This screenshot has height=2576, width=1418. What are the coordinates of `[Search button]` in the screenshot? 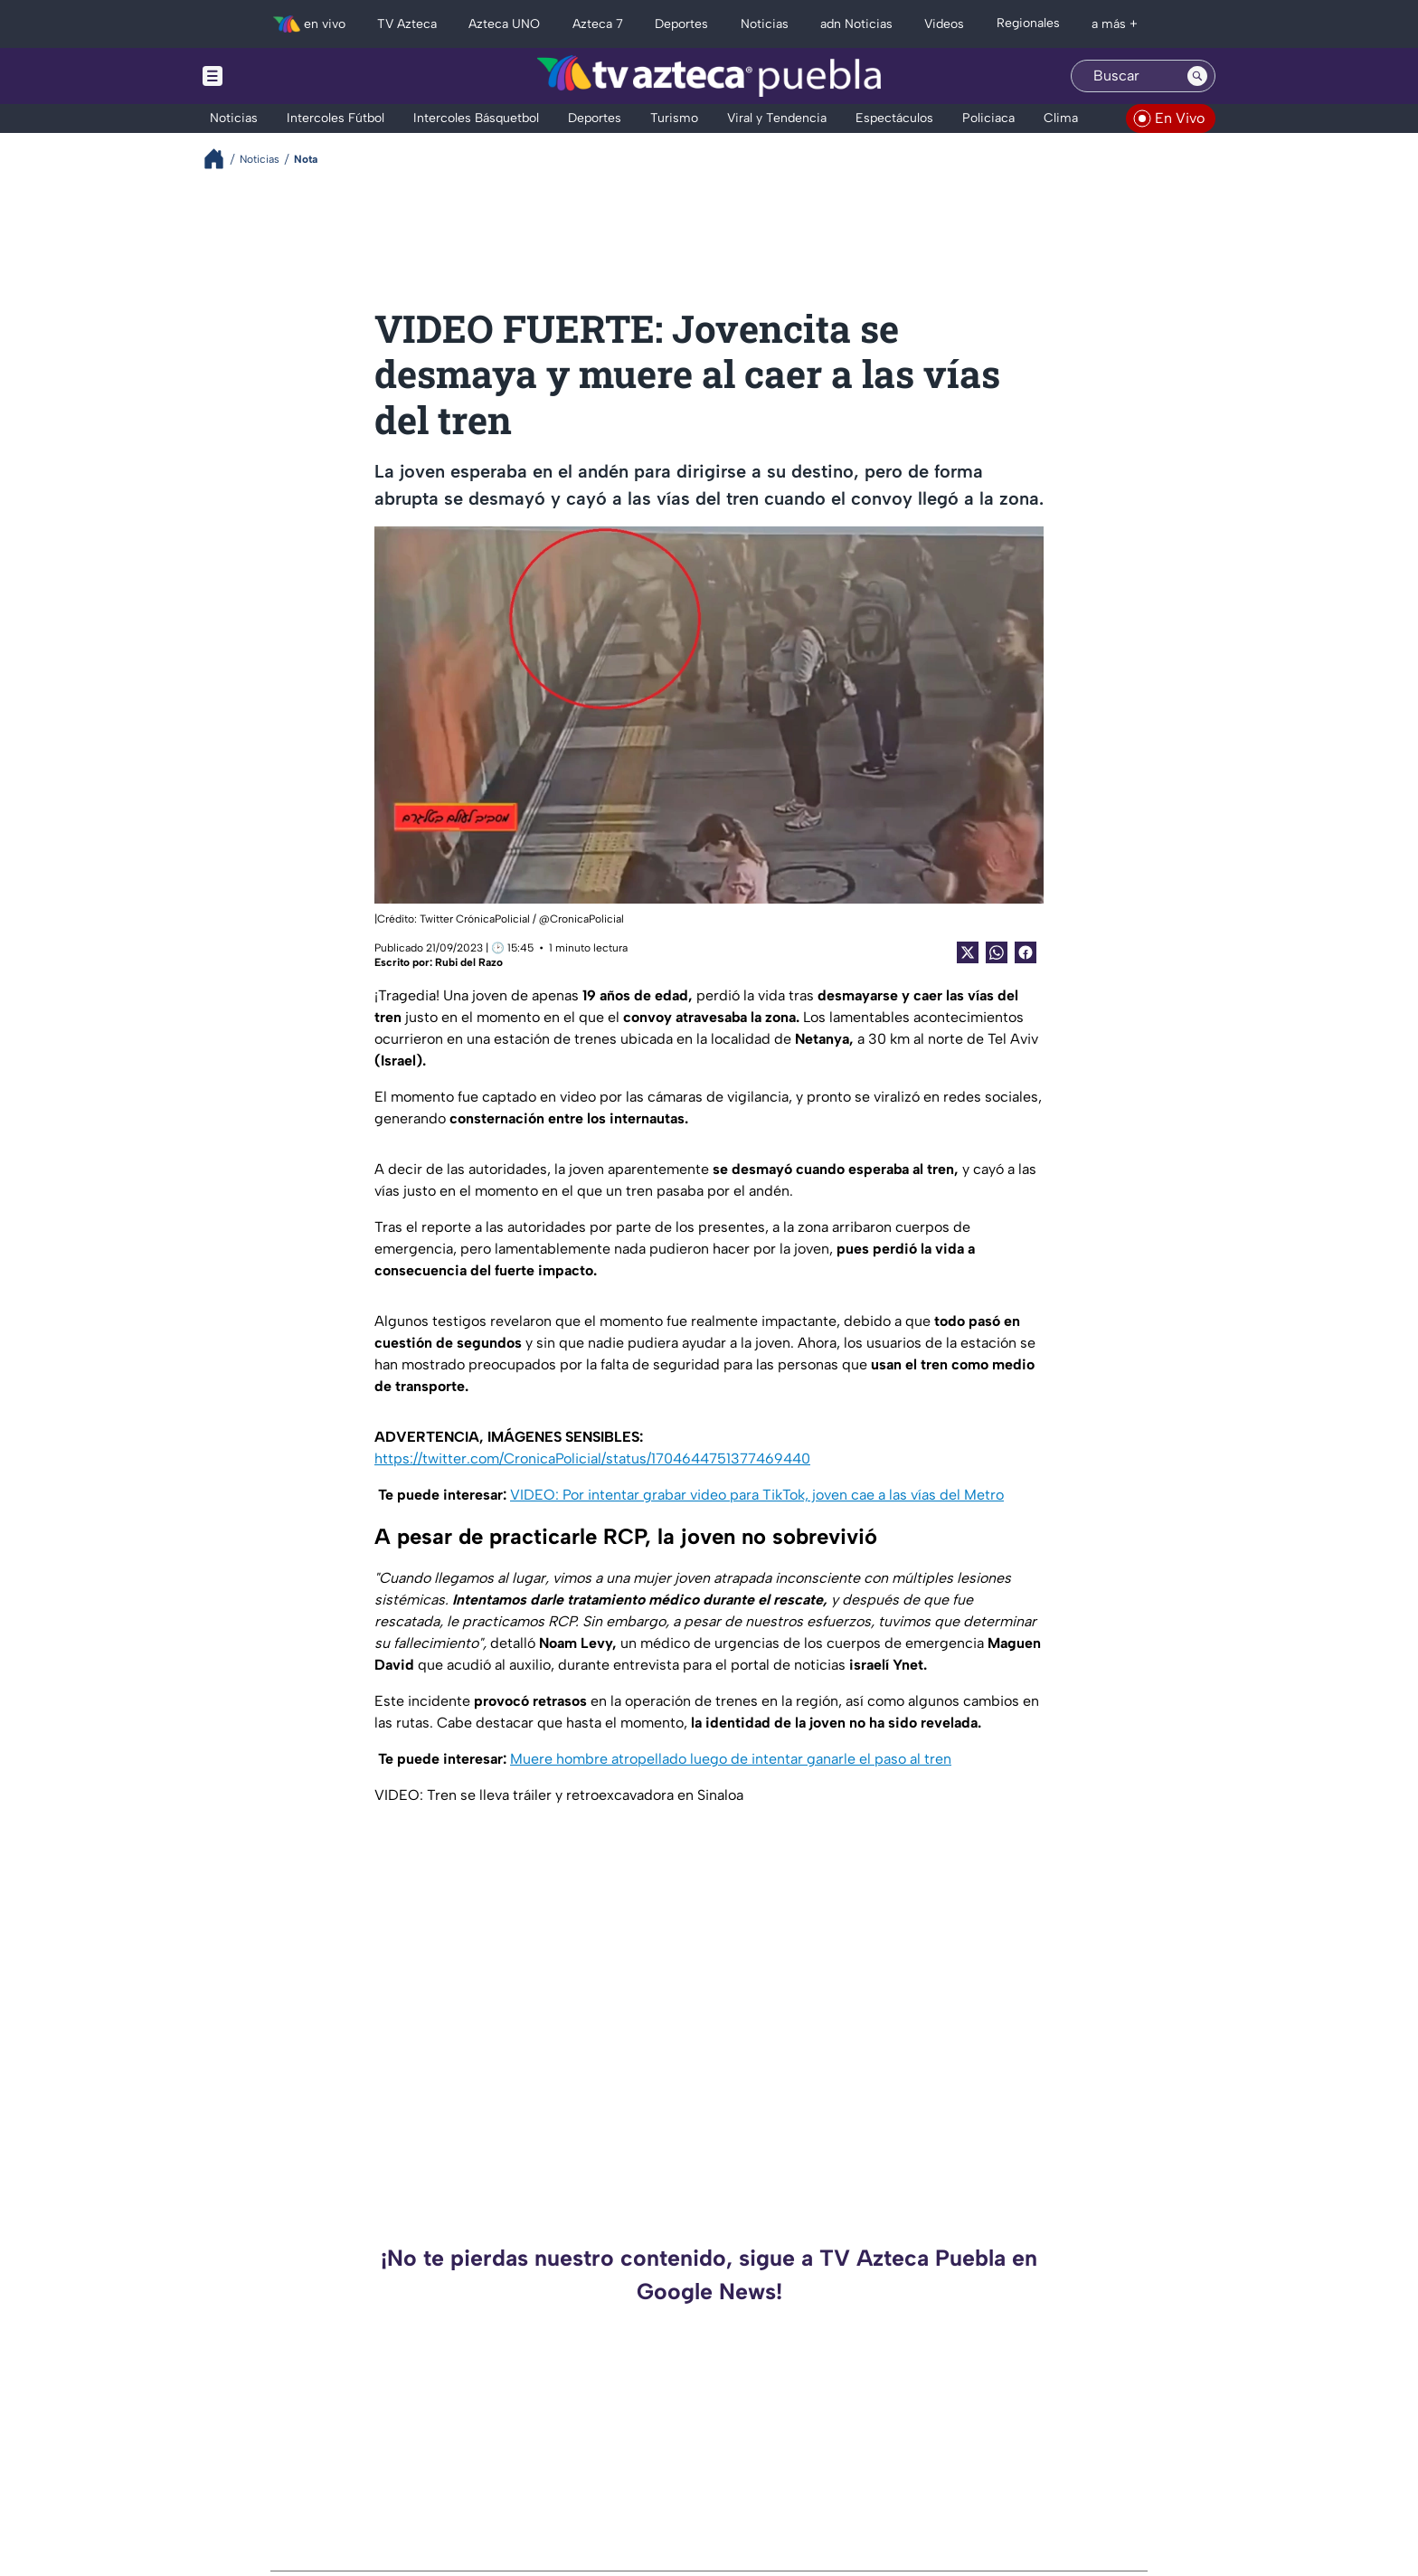 It's located at (1197, 76).